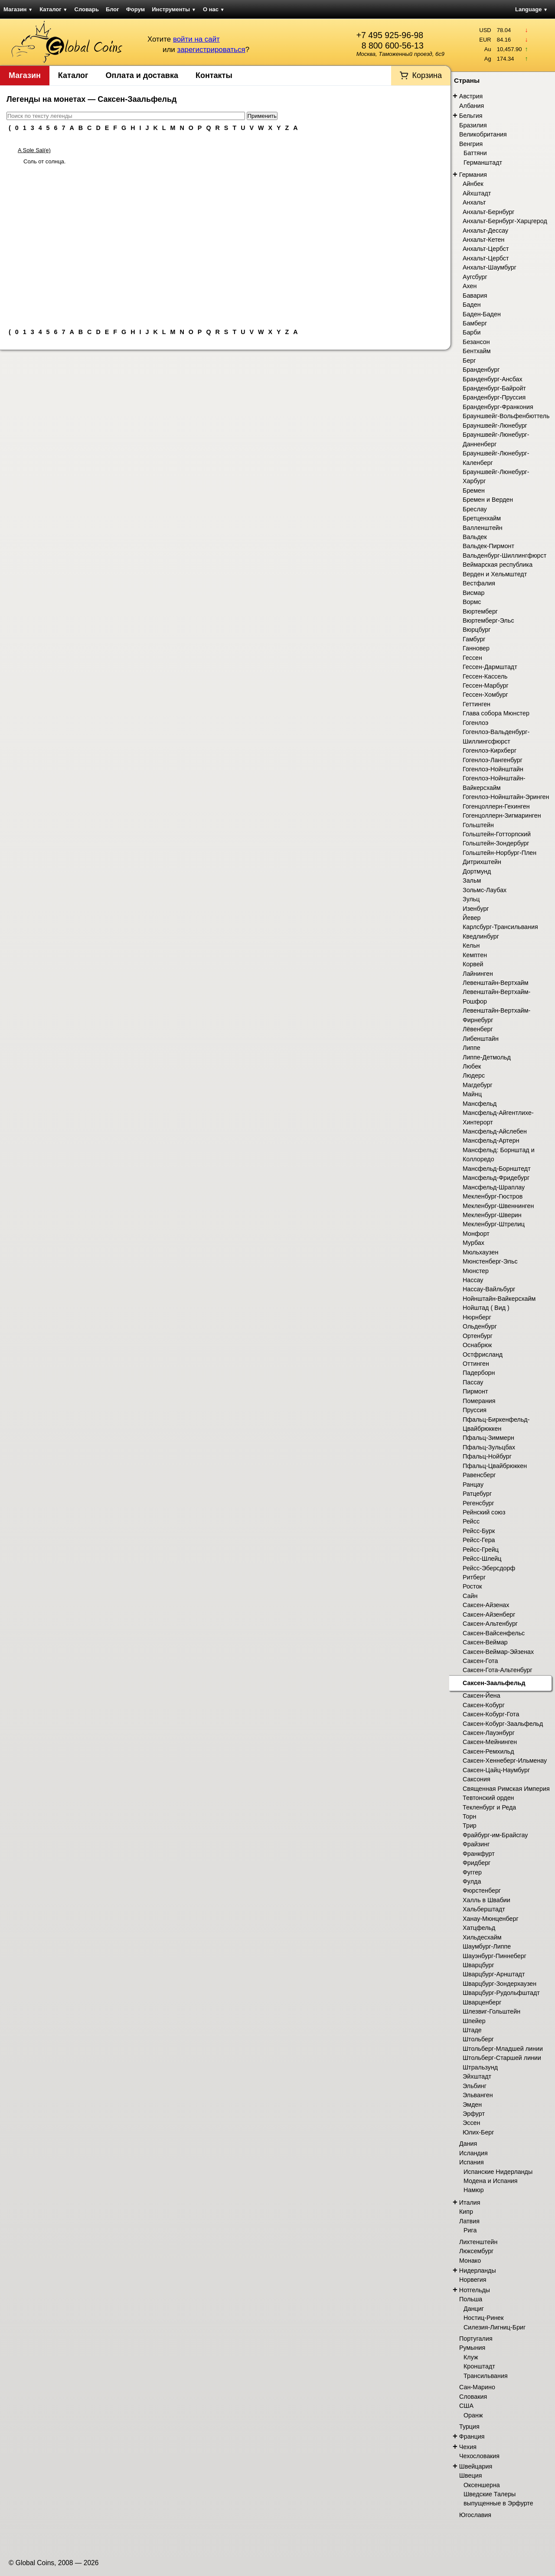 This screenshot has width=555, height=2576. I want to click on Рейнский союз, so click(484, 1512).